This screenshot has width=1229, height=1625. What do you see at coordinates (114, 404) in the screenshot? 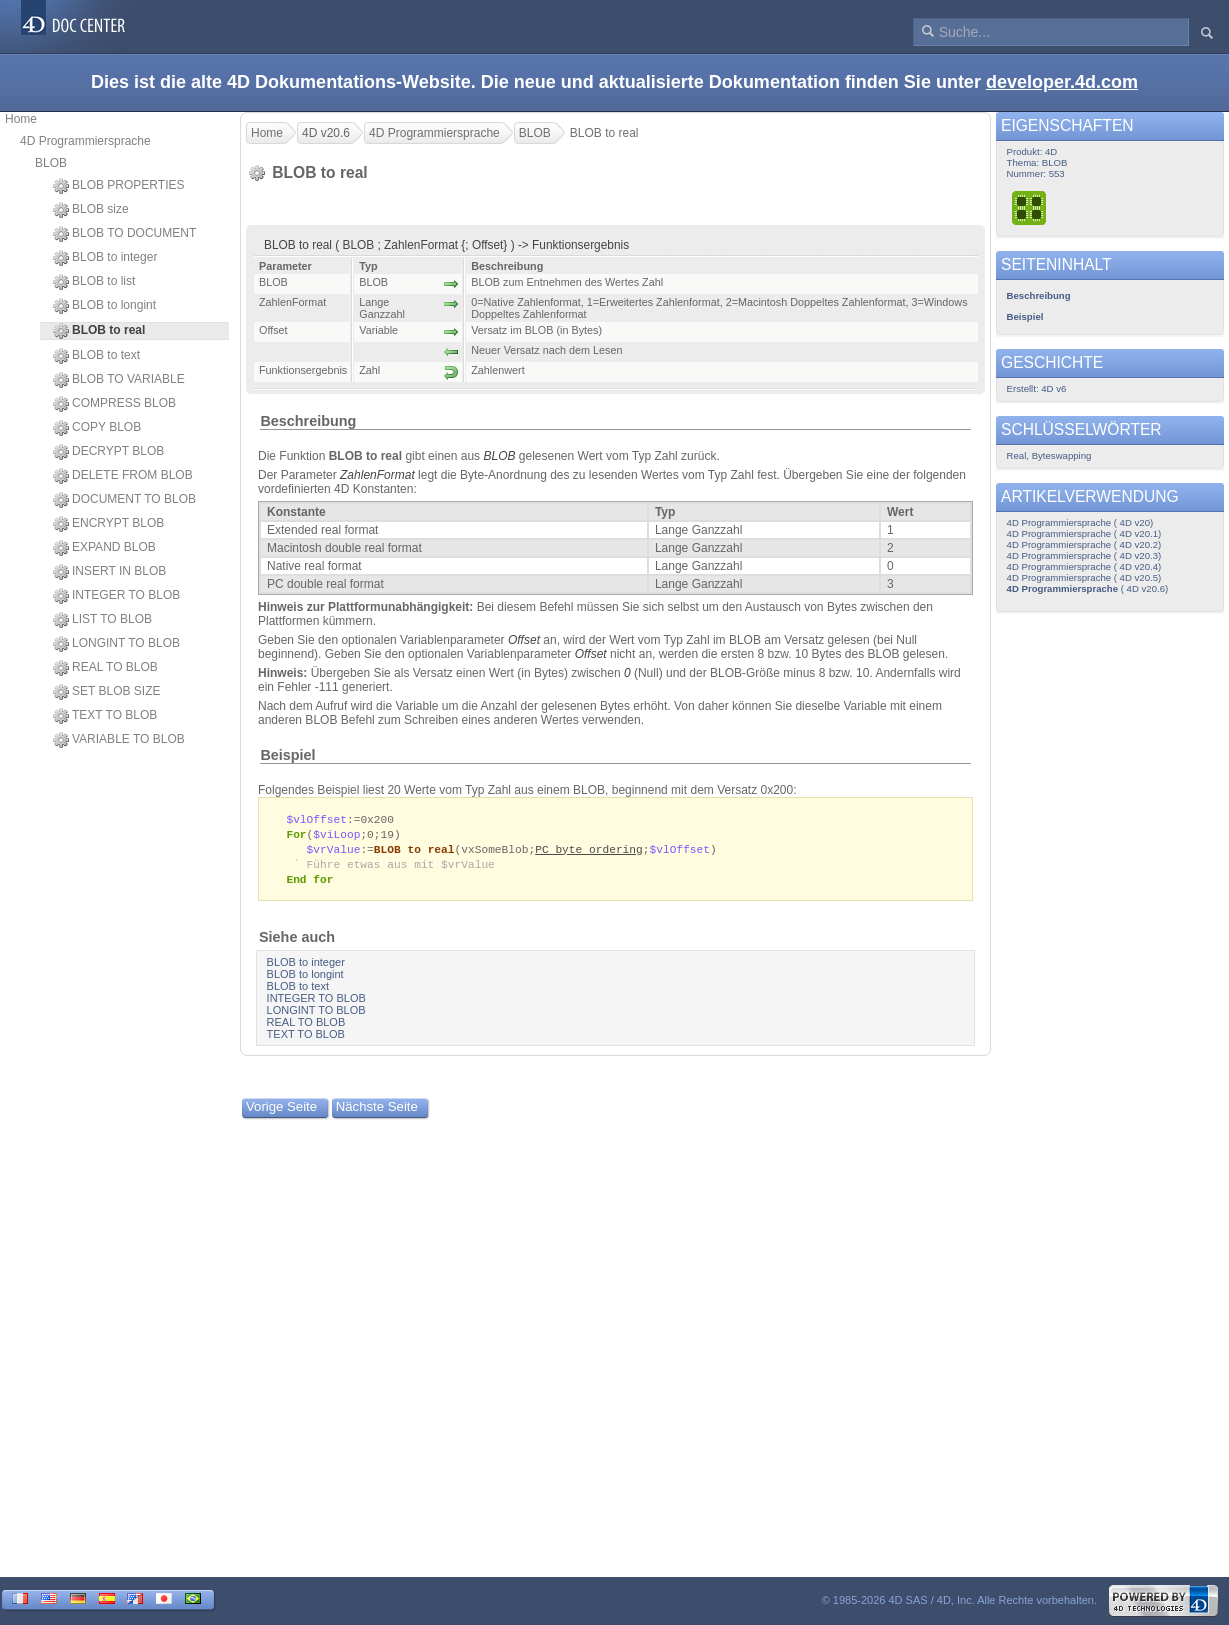
I see `COMPRESS BLOB` at bounding box center [114, 404].